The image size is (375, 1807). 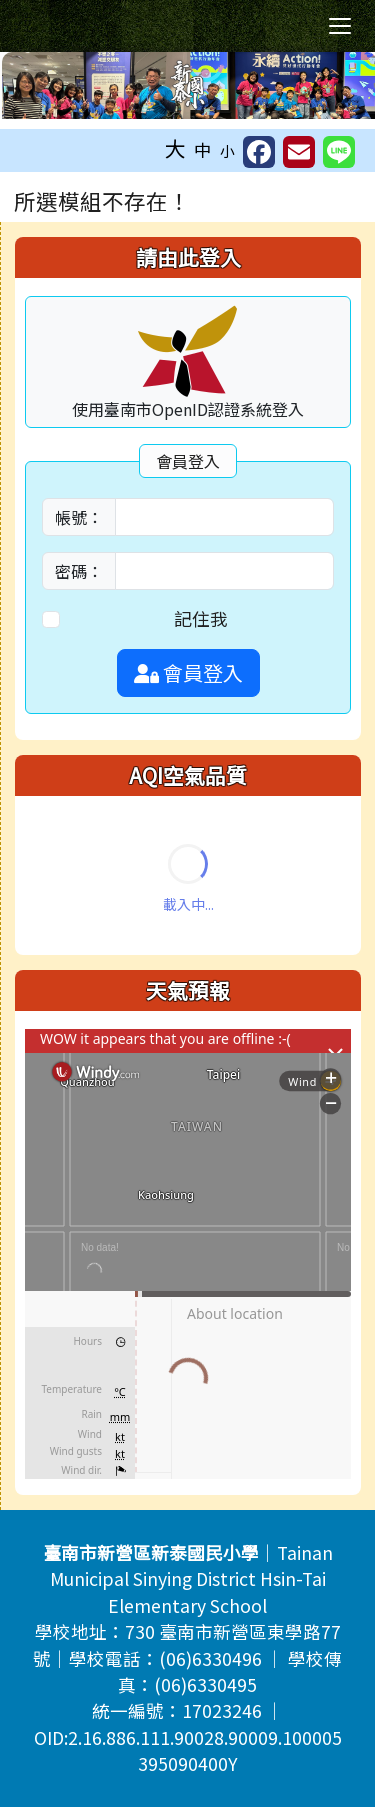 What do you see at coordinates (79, 571) in the screenshot?
I see `密碼：` at bounding box center [79, 571].